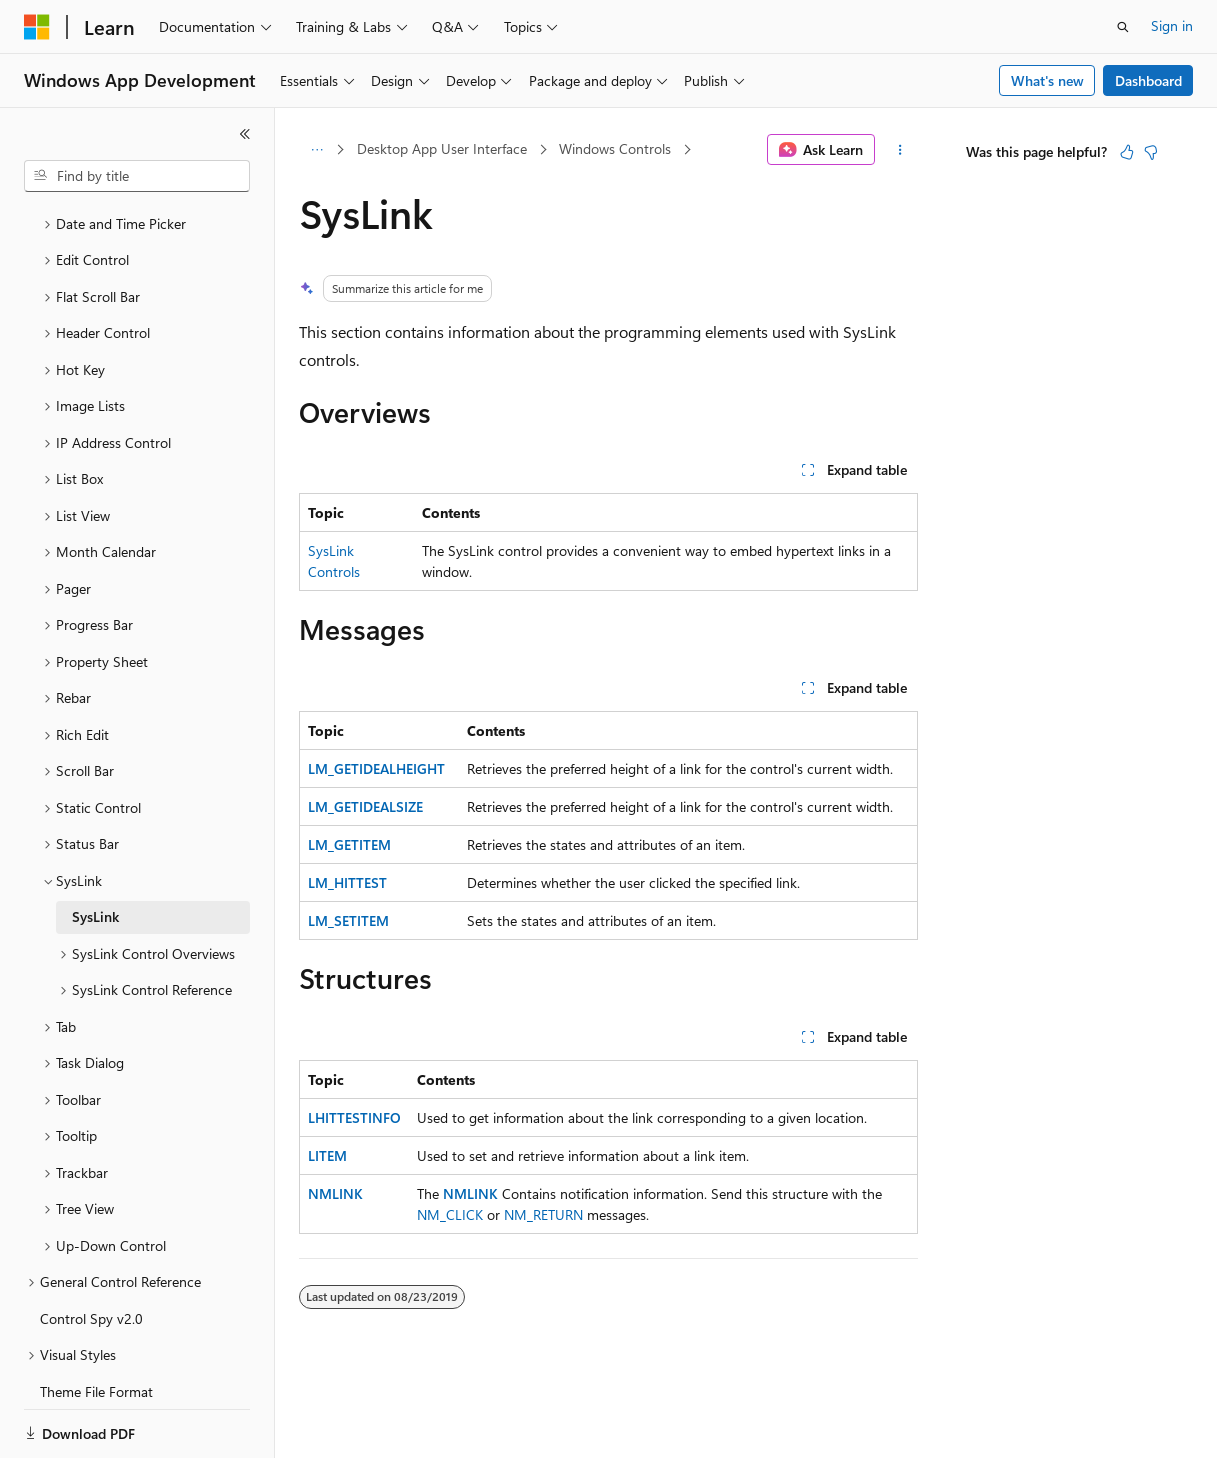 The image size is (1217, 1458). Describe the element at coordinates (316, 150) in the screenshot. I see `[All breadcrumbs]` at that location.